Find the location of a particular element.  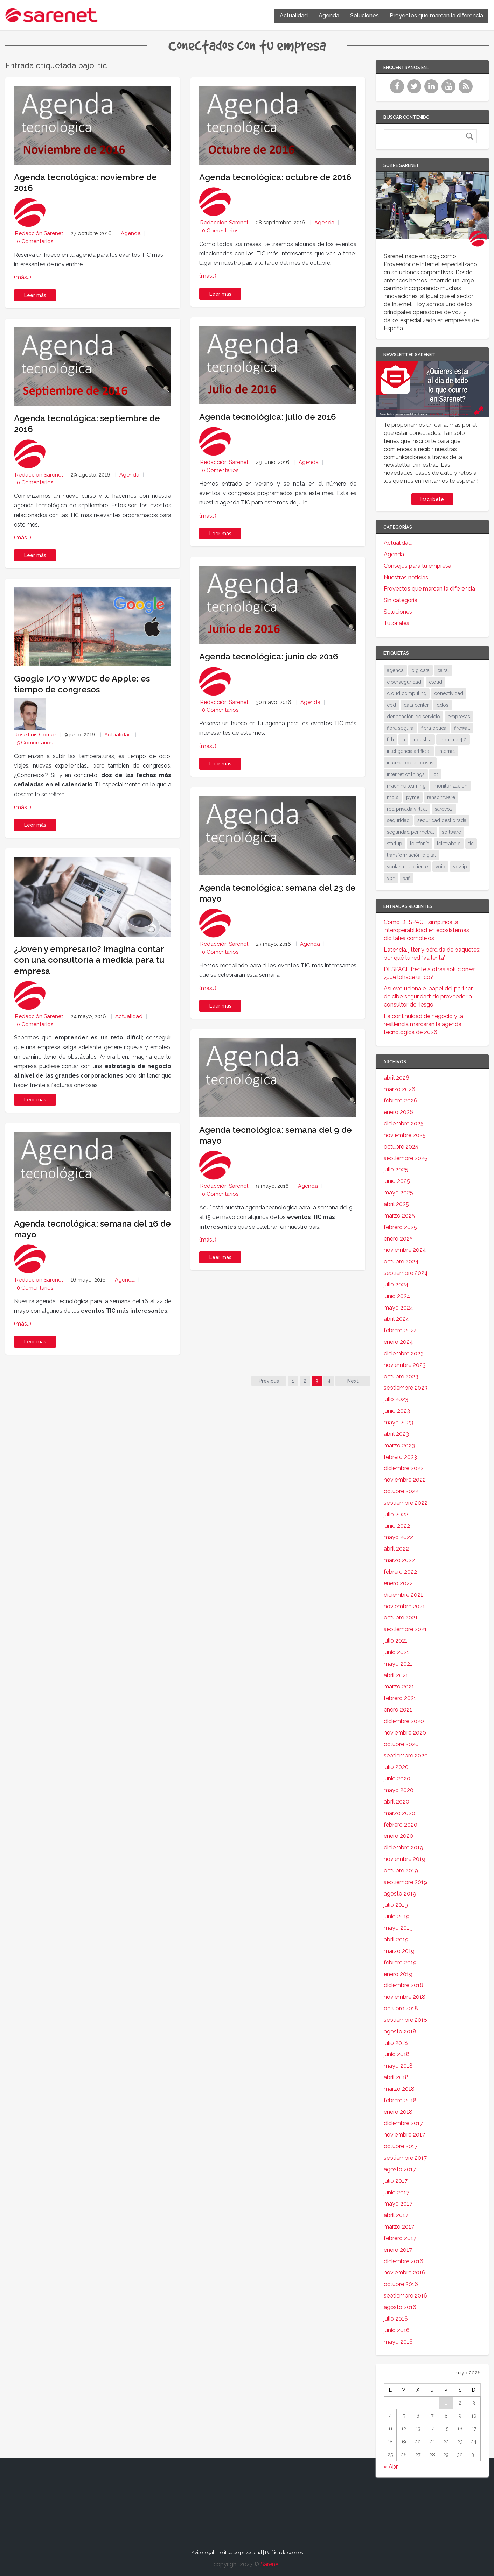

febrero 2024 is located at coordinates (400, 1330).